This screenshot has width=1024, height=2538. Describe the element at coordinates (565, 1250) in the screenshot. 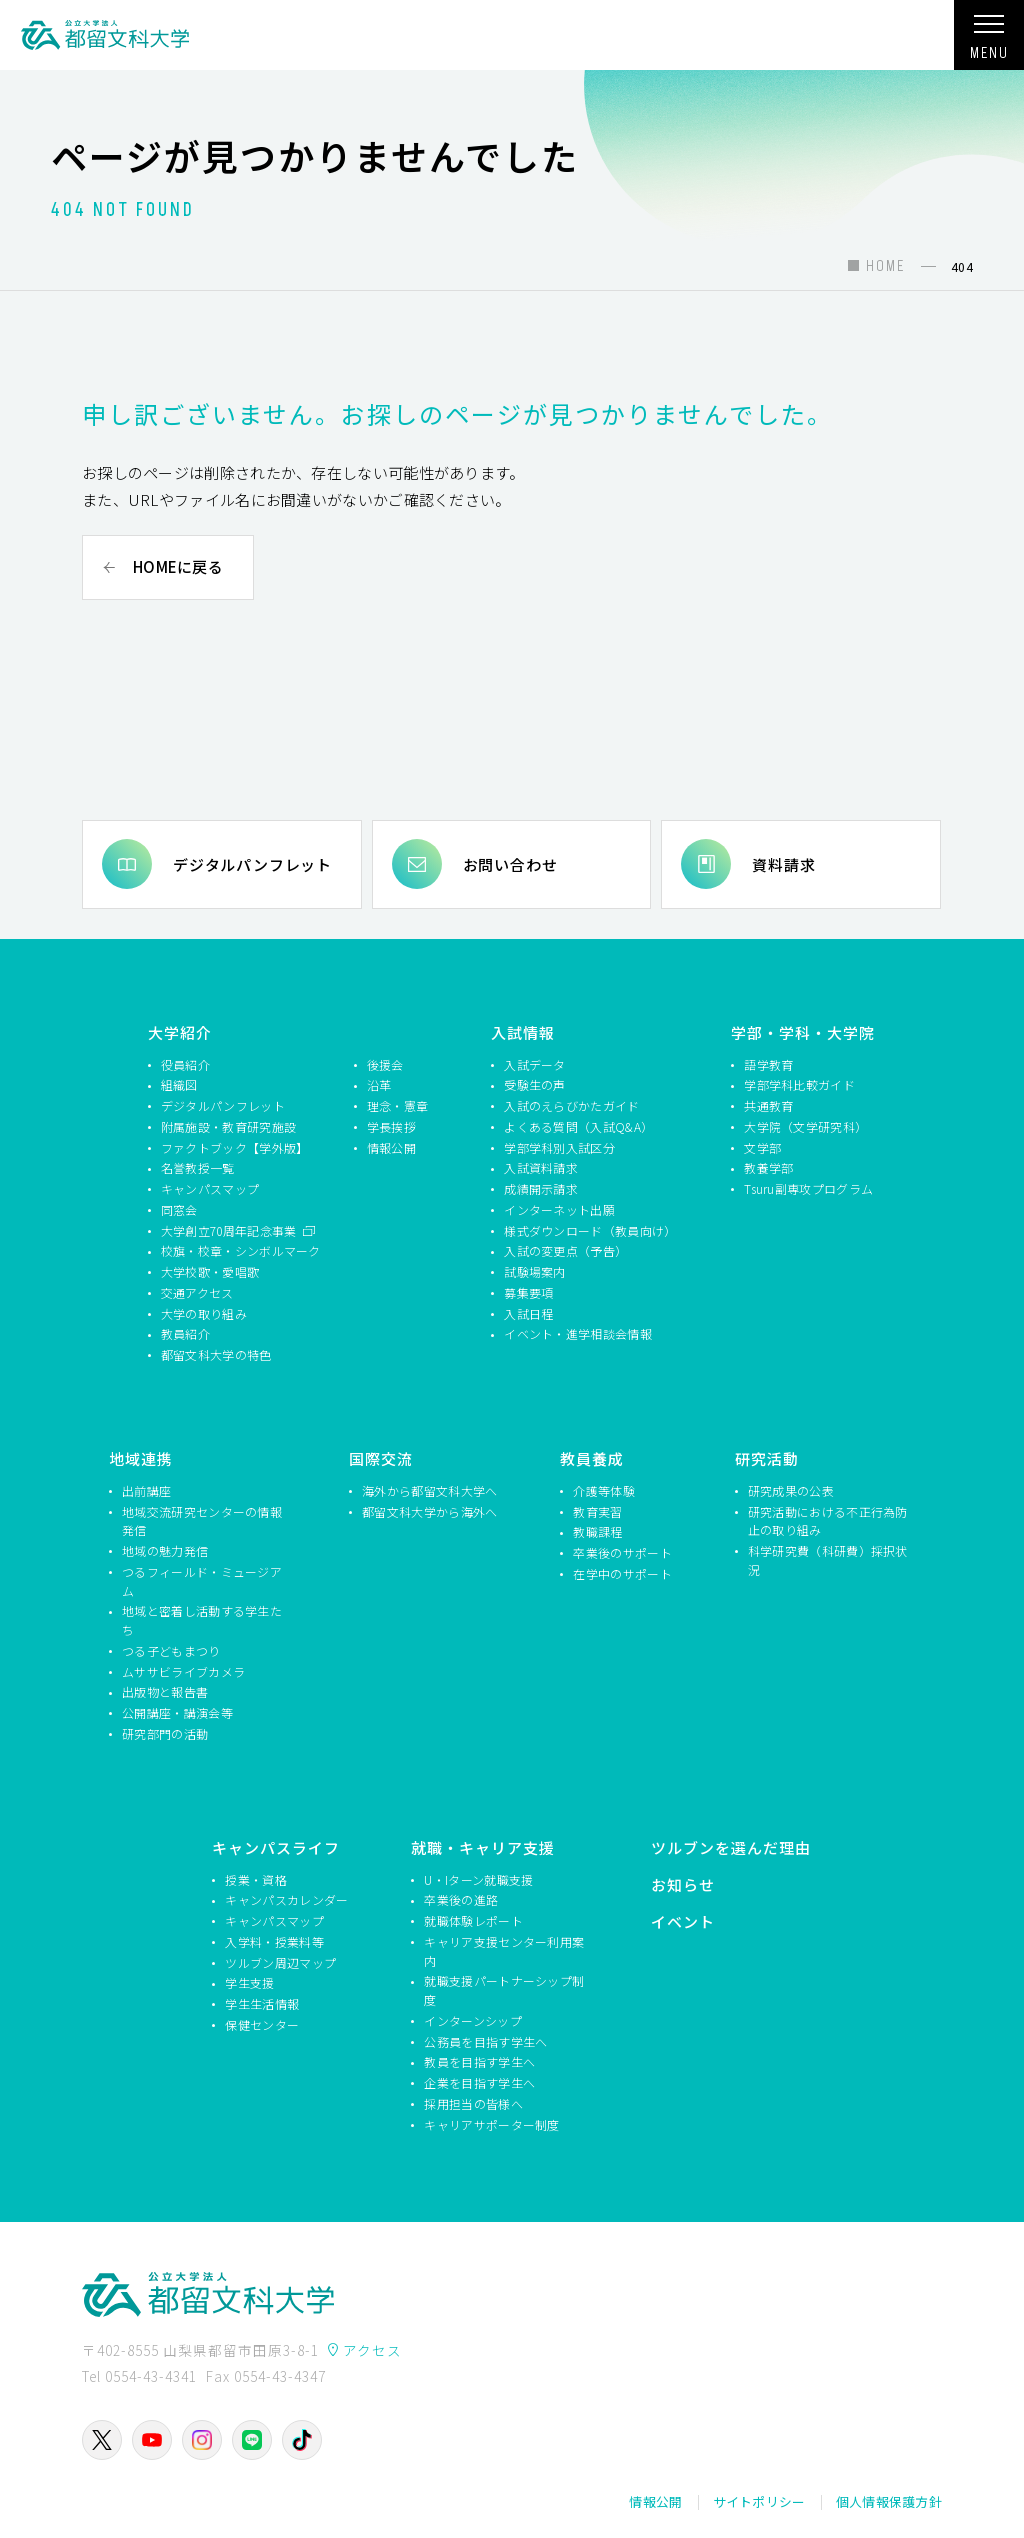

I see `入試の変更点（予告）` at that location.